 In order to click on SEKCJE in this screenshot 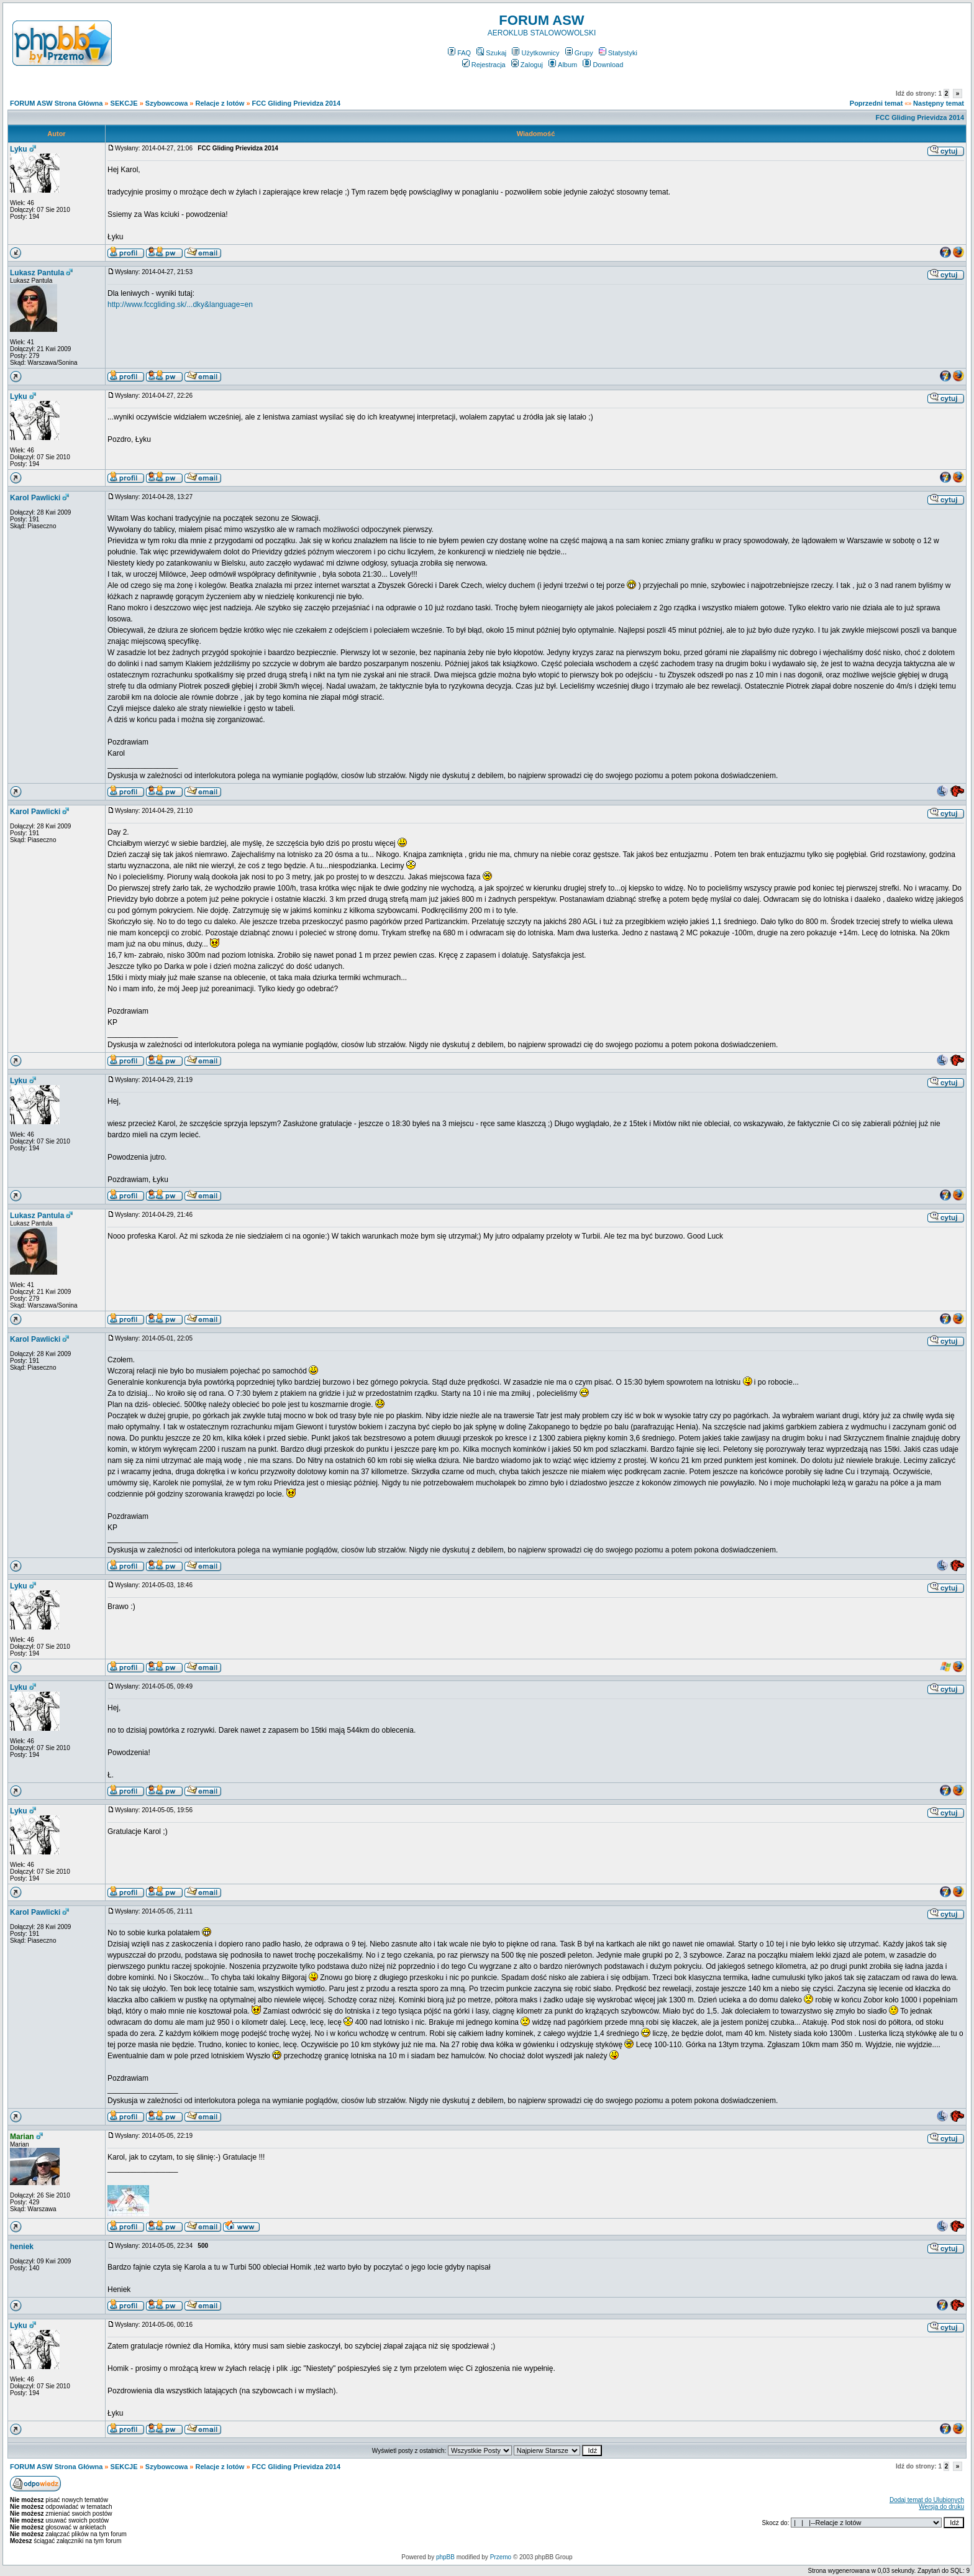, I will do `click(124, 103)`.